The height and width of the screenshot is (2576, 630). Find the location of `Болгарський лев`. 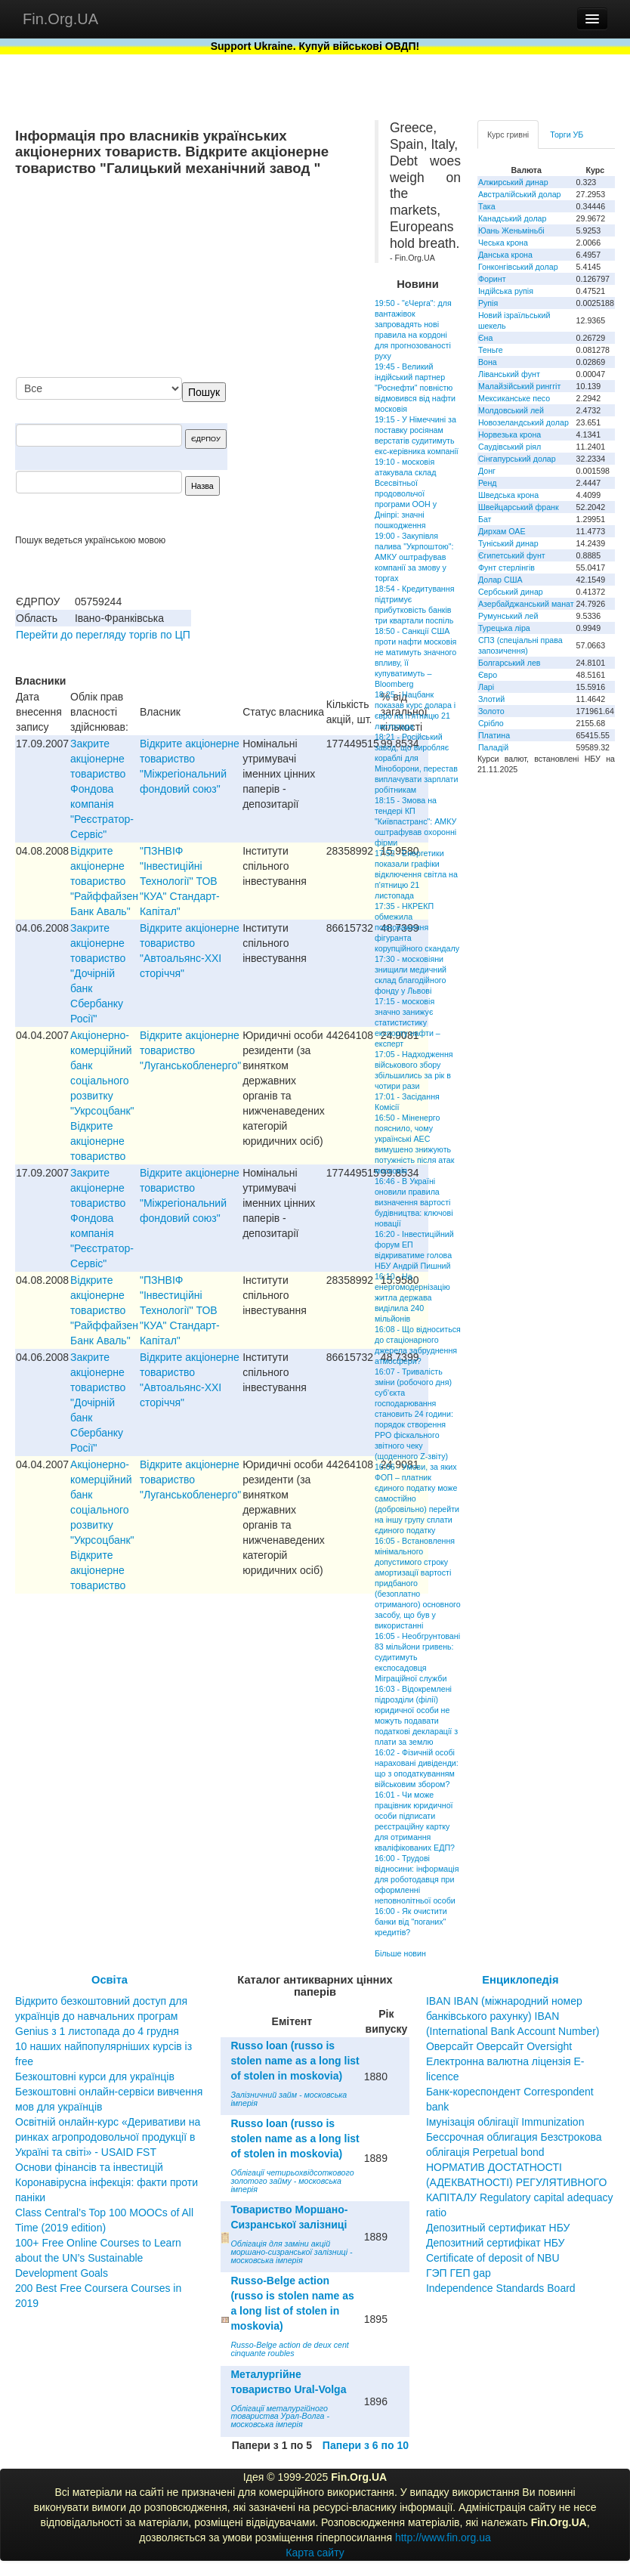

Болгарський лев is located at coordinates (509, 662).